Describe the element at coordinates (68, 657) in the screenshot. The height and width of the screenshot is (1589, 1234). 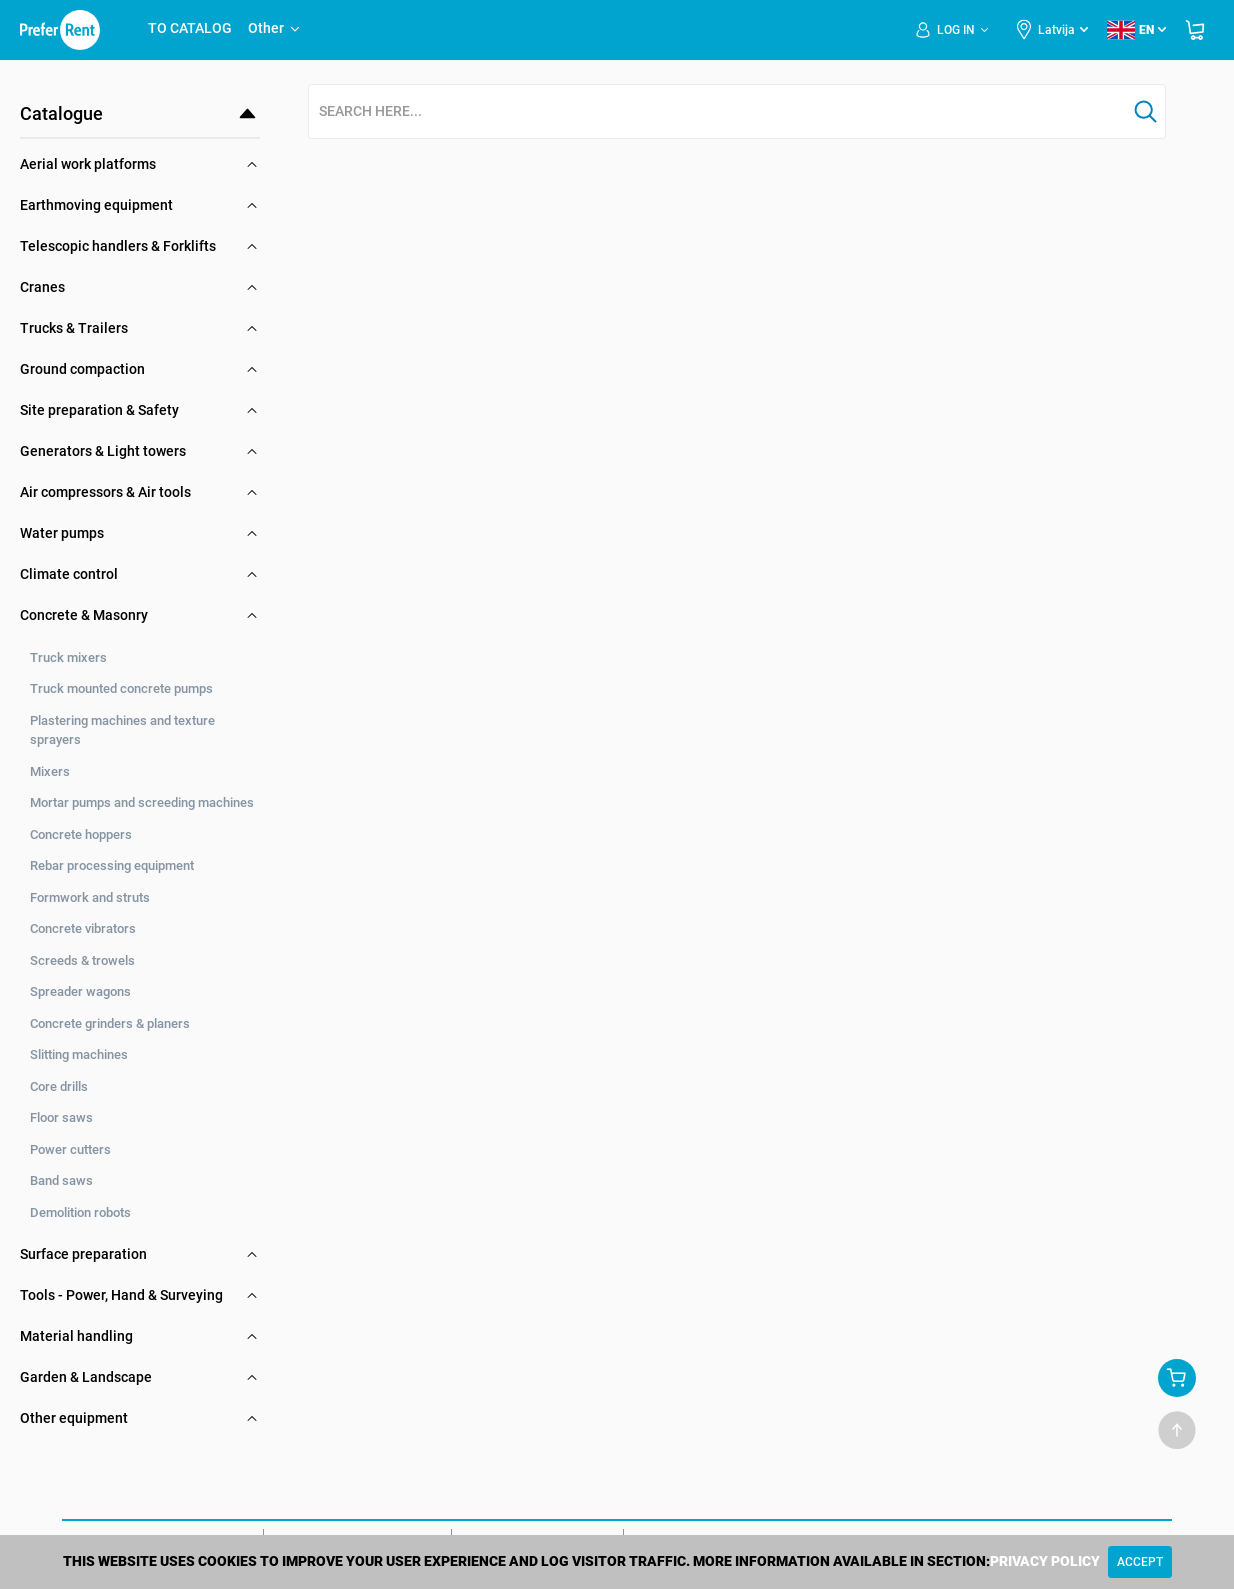
I see `Truck mixers` at that location.